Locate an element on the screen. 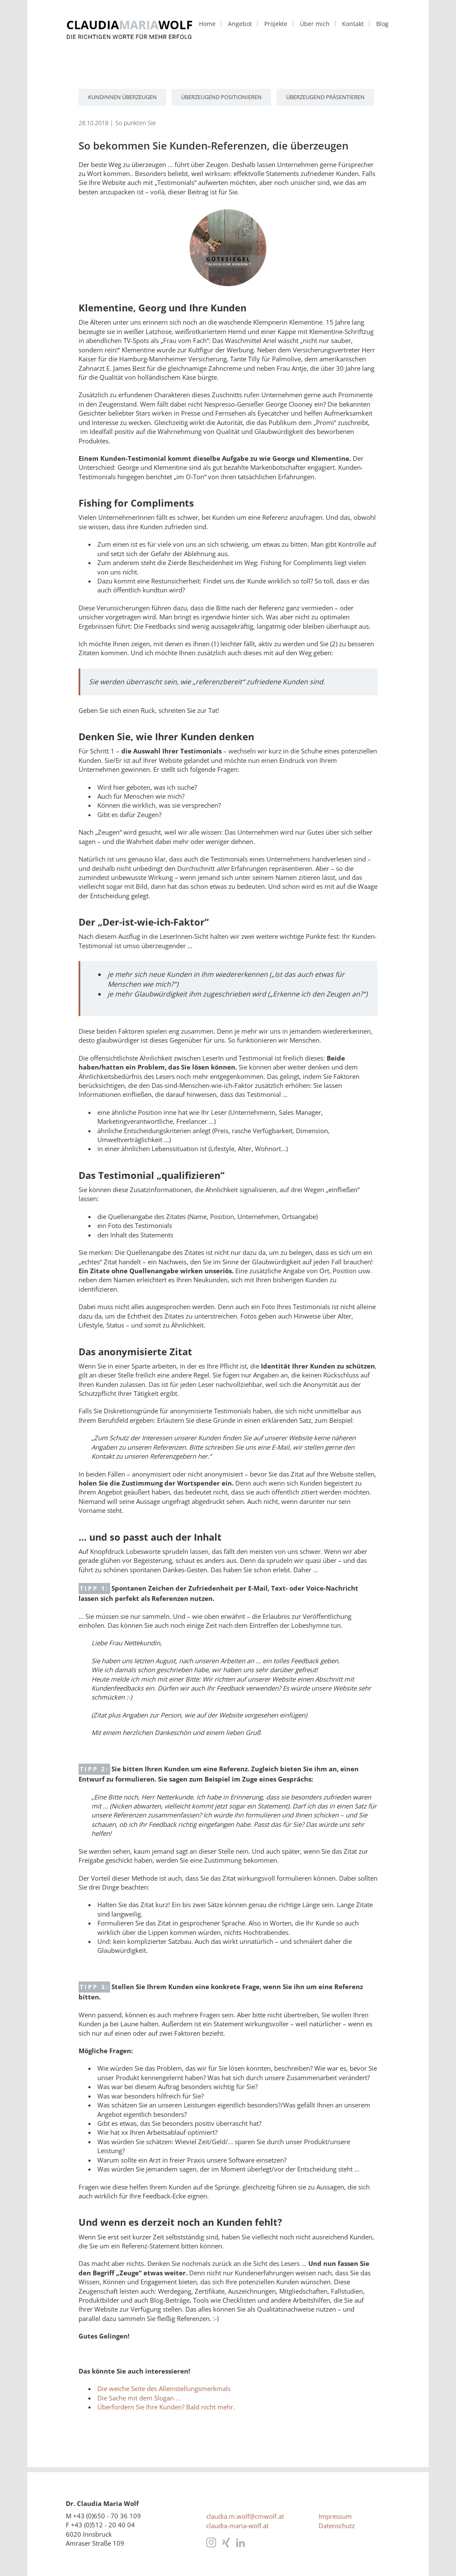 This screenshot has height=2576, width=456. Blog is located at coordinates (382, 24).